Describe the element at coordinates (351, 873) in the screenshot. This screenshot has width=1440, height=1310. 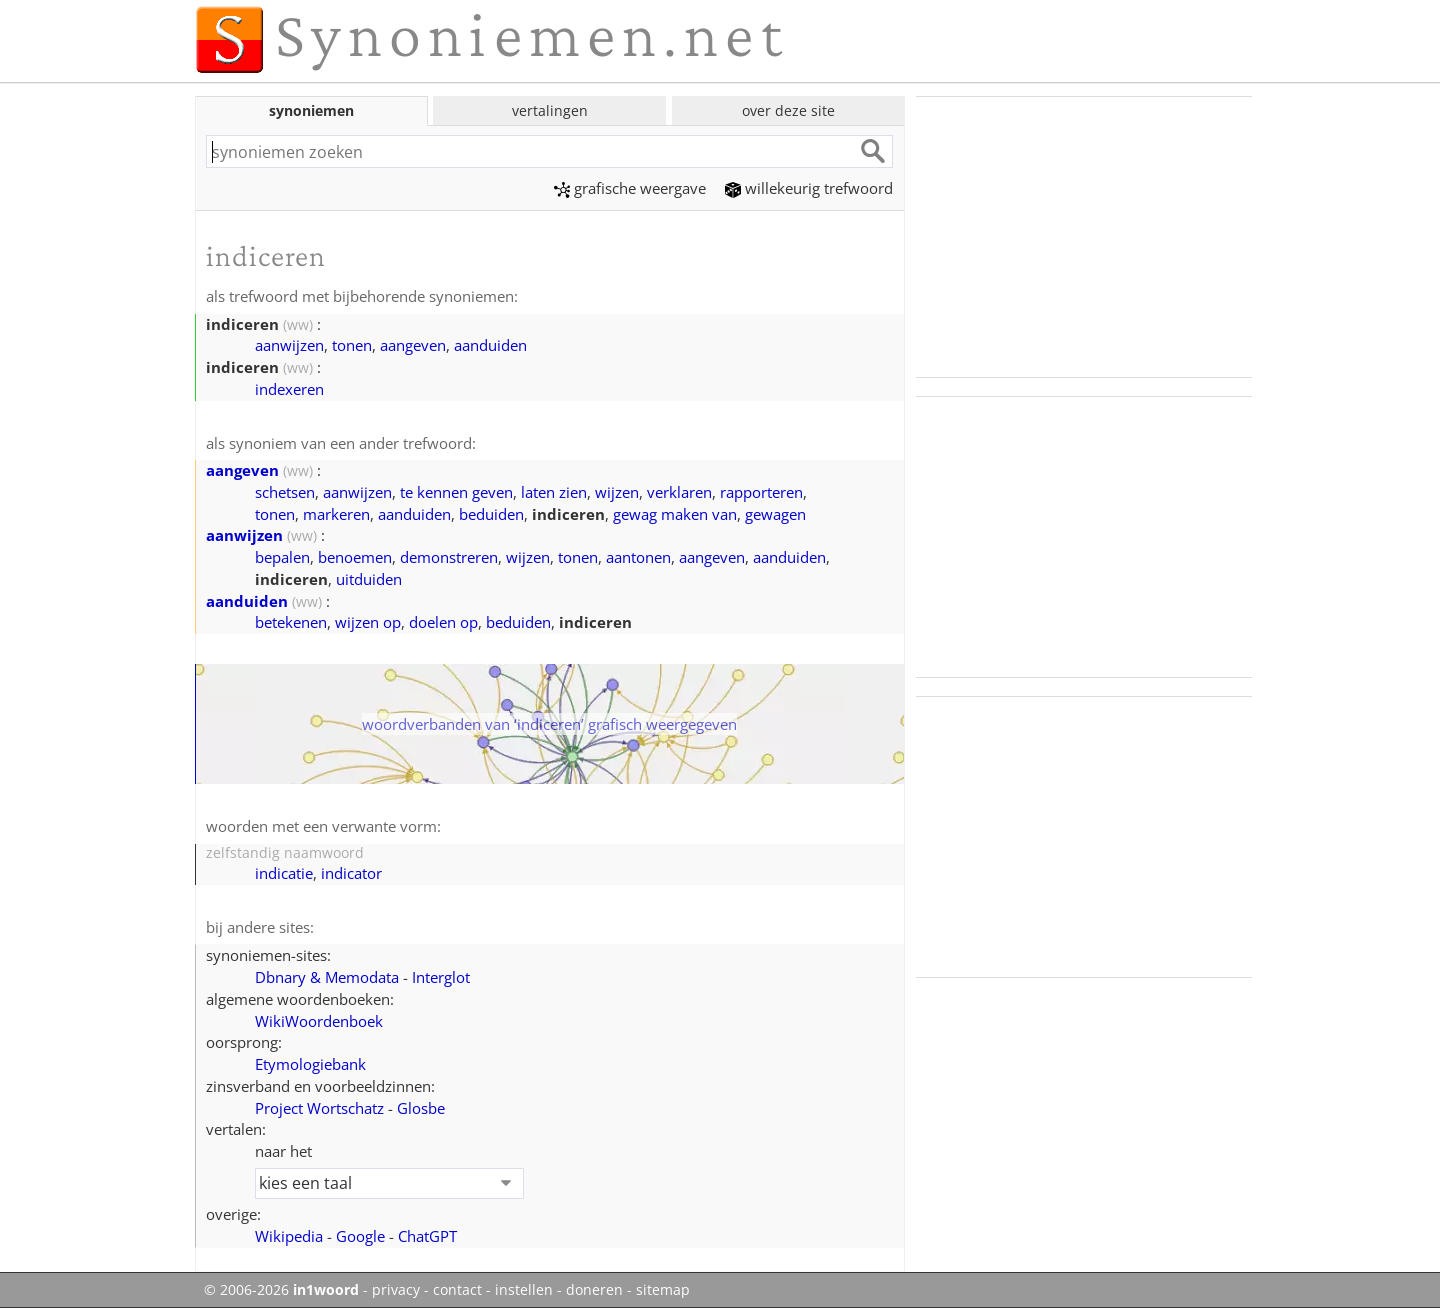
I see `indicator` at that location.